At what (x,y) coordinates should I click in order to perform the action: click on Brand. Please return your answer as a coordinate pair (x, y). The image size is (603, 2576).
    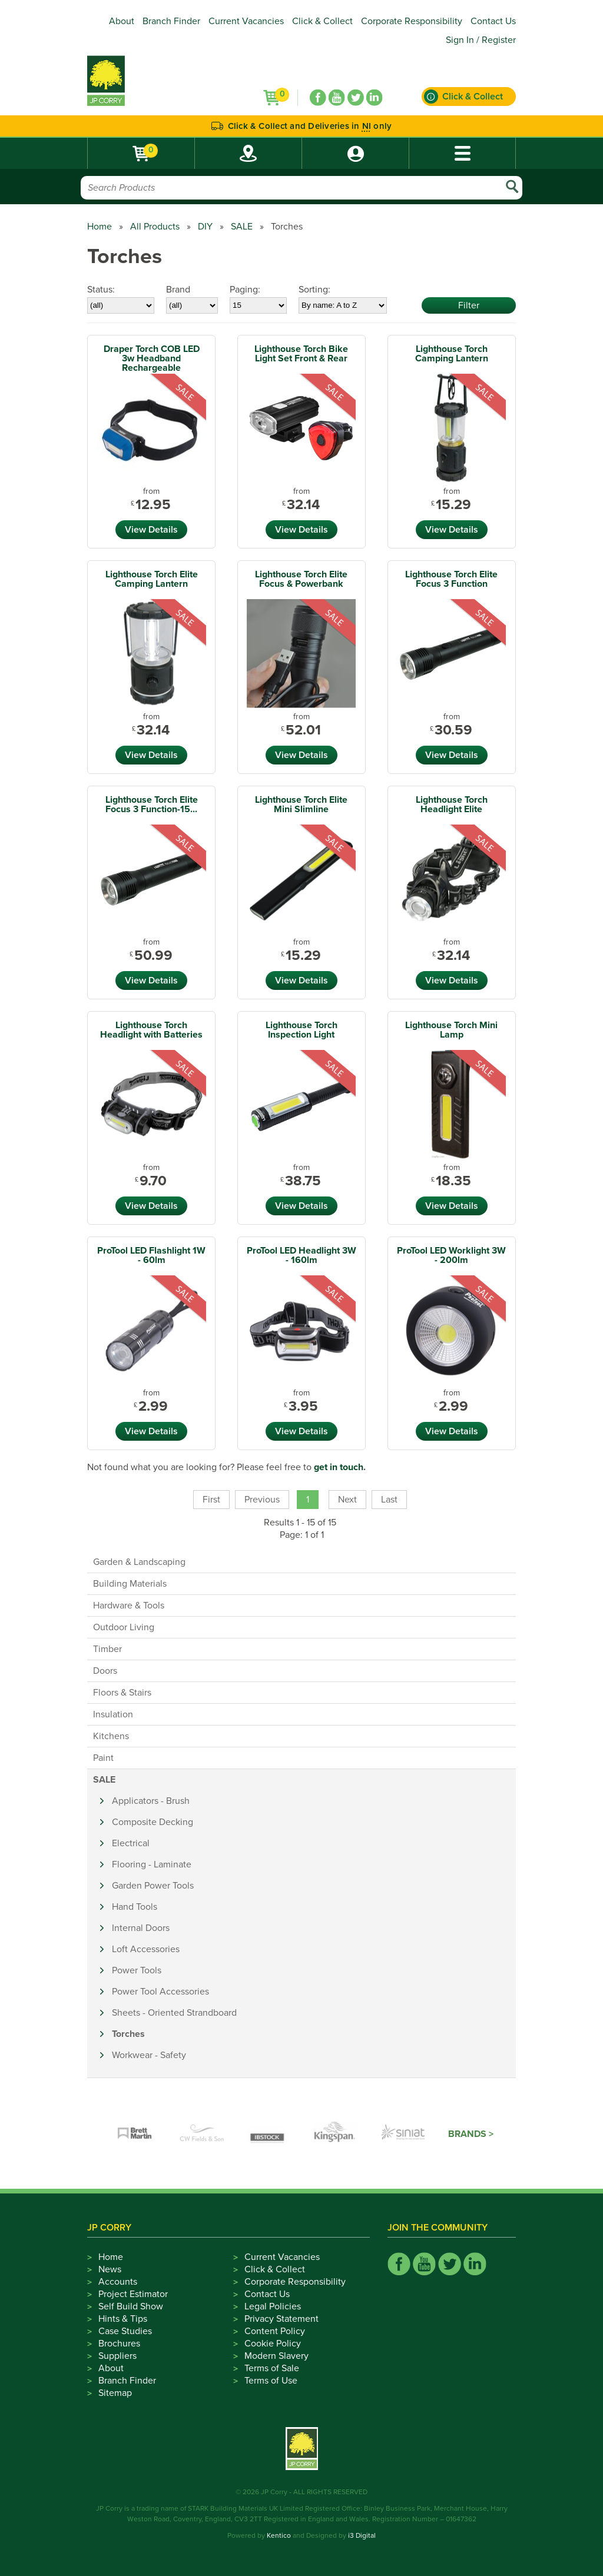
    Looking at the image, I should click on (178, 289).